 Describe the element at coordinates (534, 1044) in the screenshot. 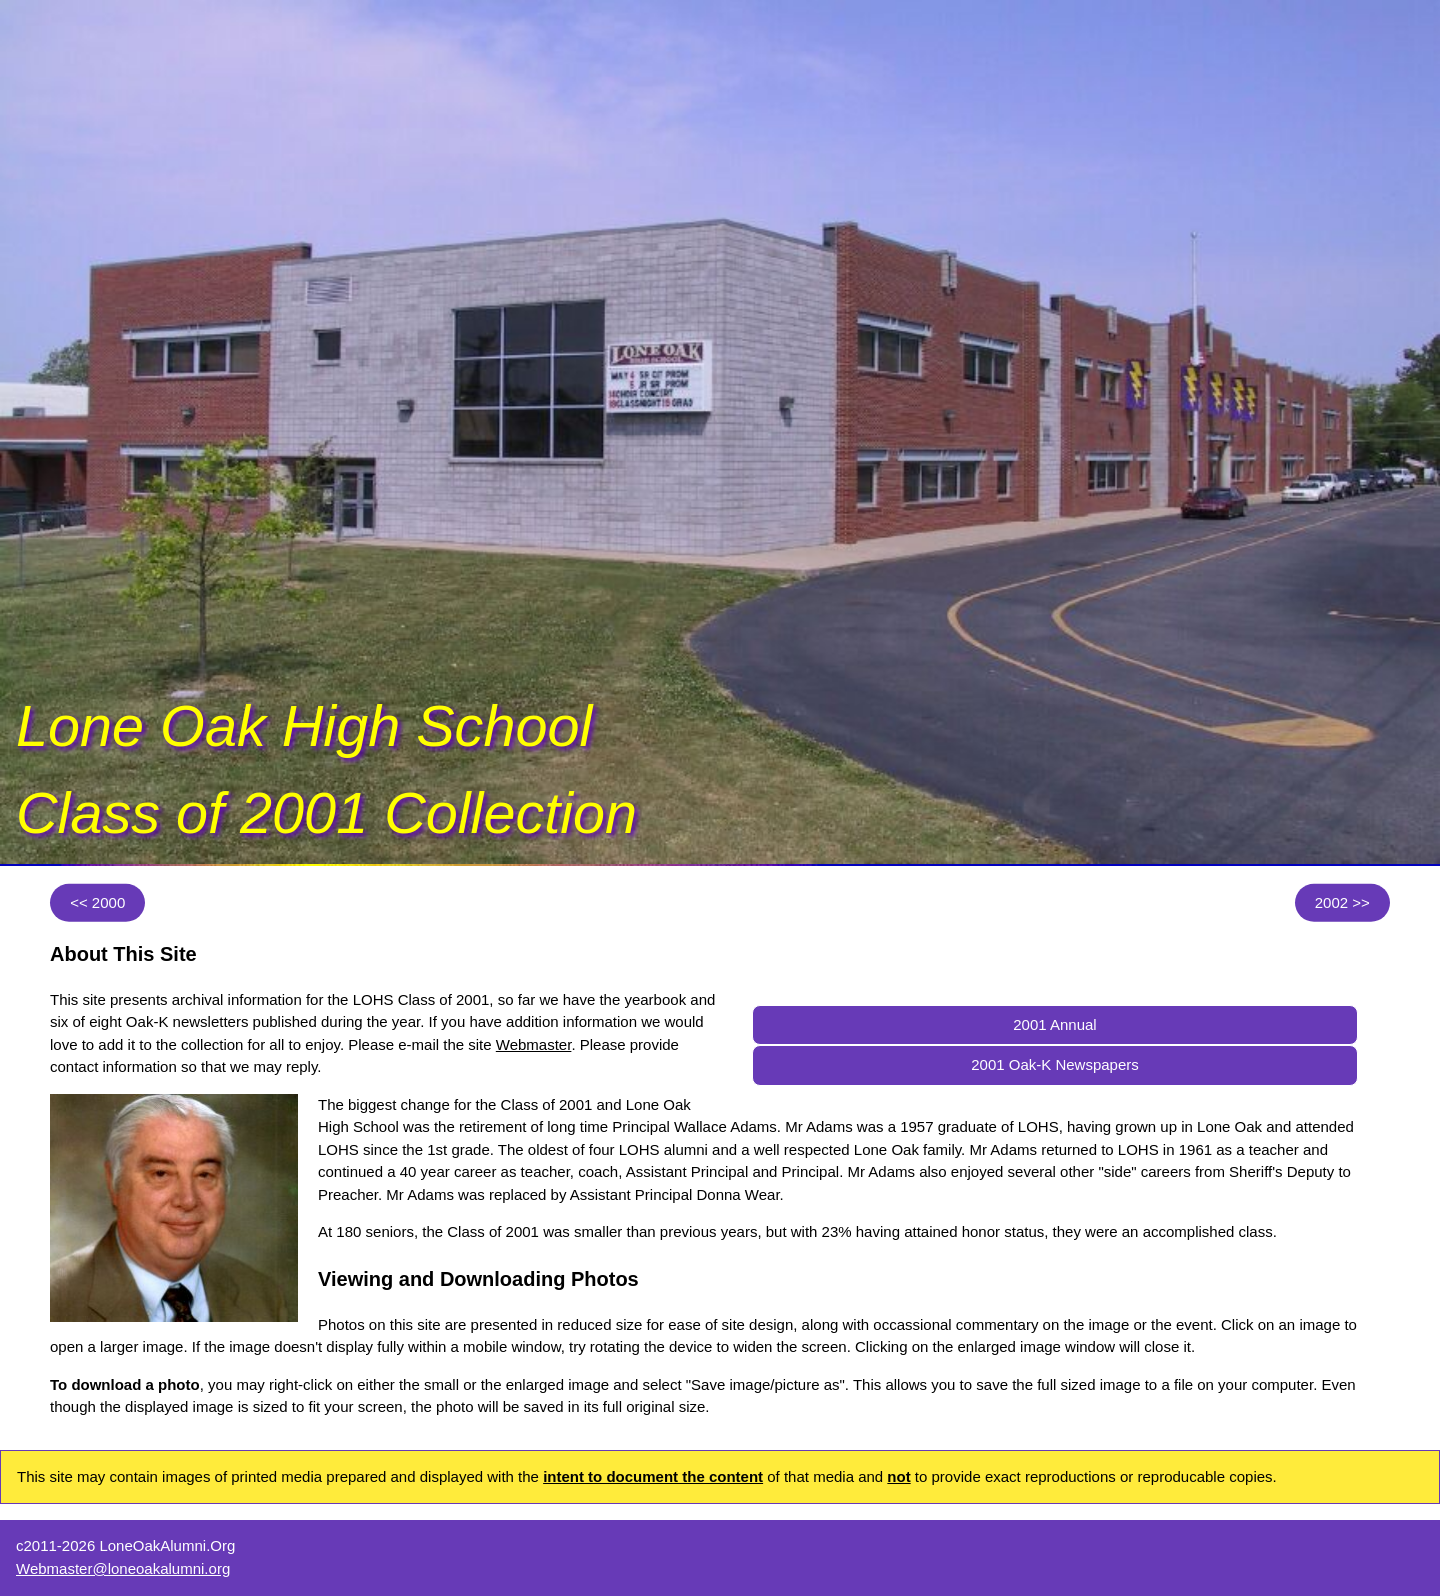

I see `Webmaster` at that location.